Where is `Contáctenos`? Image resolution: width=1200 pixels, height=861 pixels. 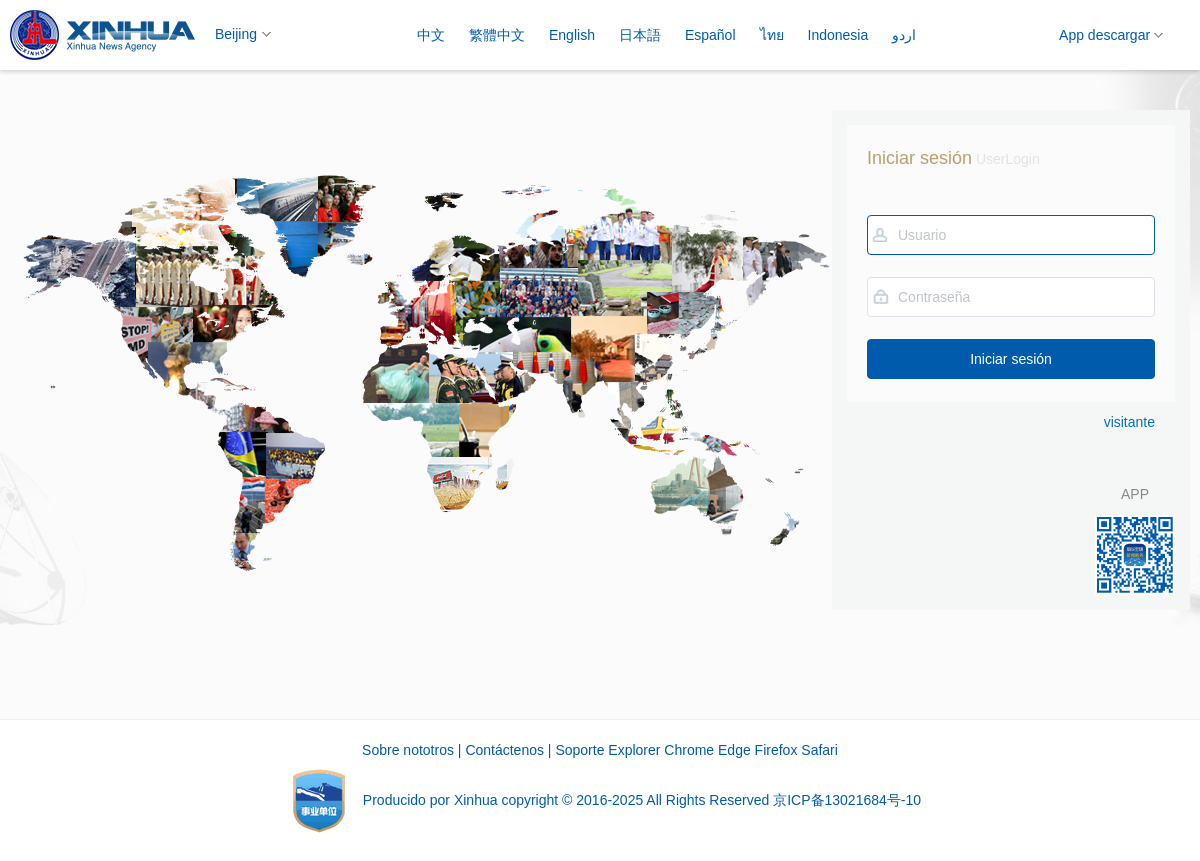 Contáctenos is located at coordinates (504, 750).